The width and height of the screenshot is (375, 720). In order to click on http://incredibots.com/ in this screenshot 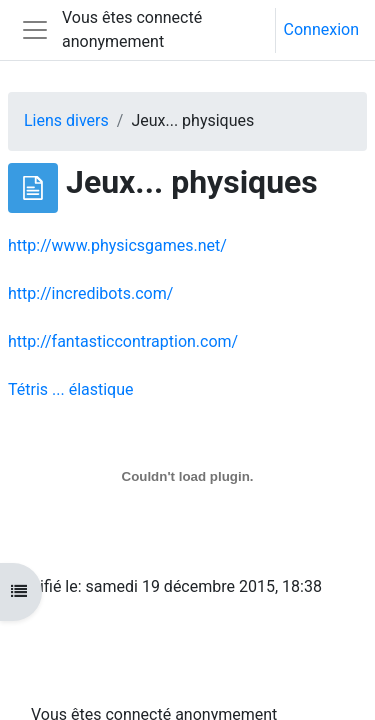, I will do `click(90, 293)`.